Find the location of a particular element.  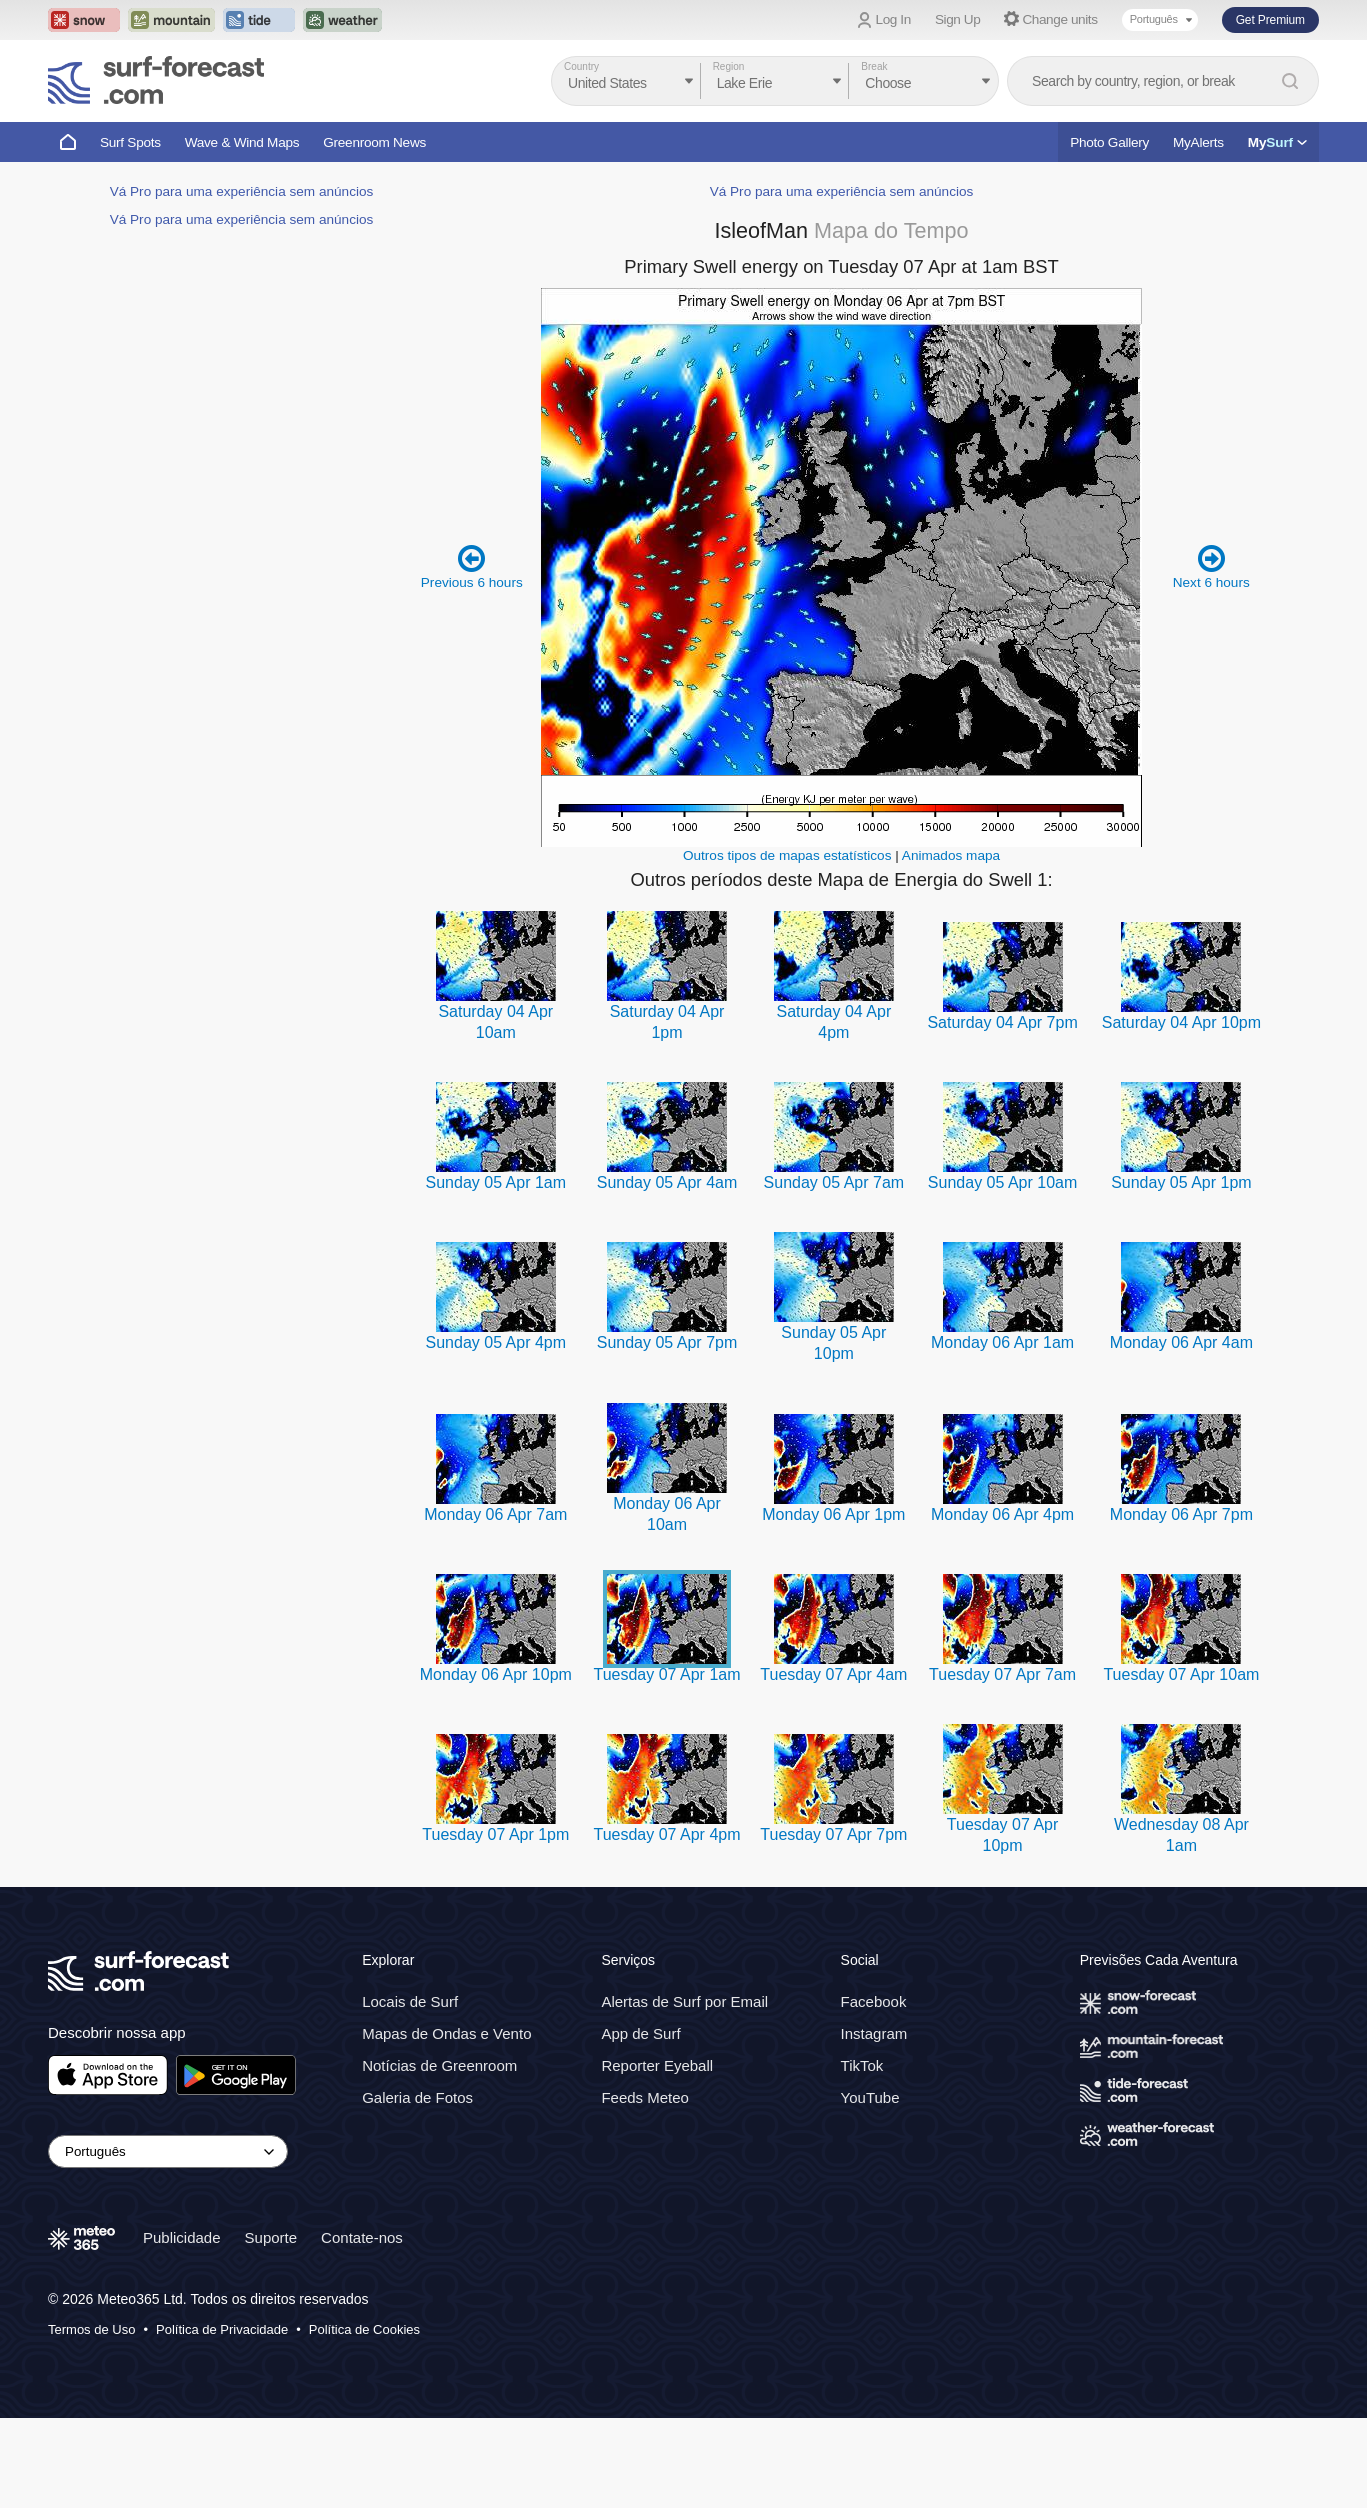

Tuesday 07 Apr 1pm is located at coordinates (495, 1834).